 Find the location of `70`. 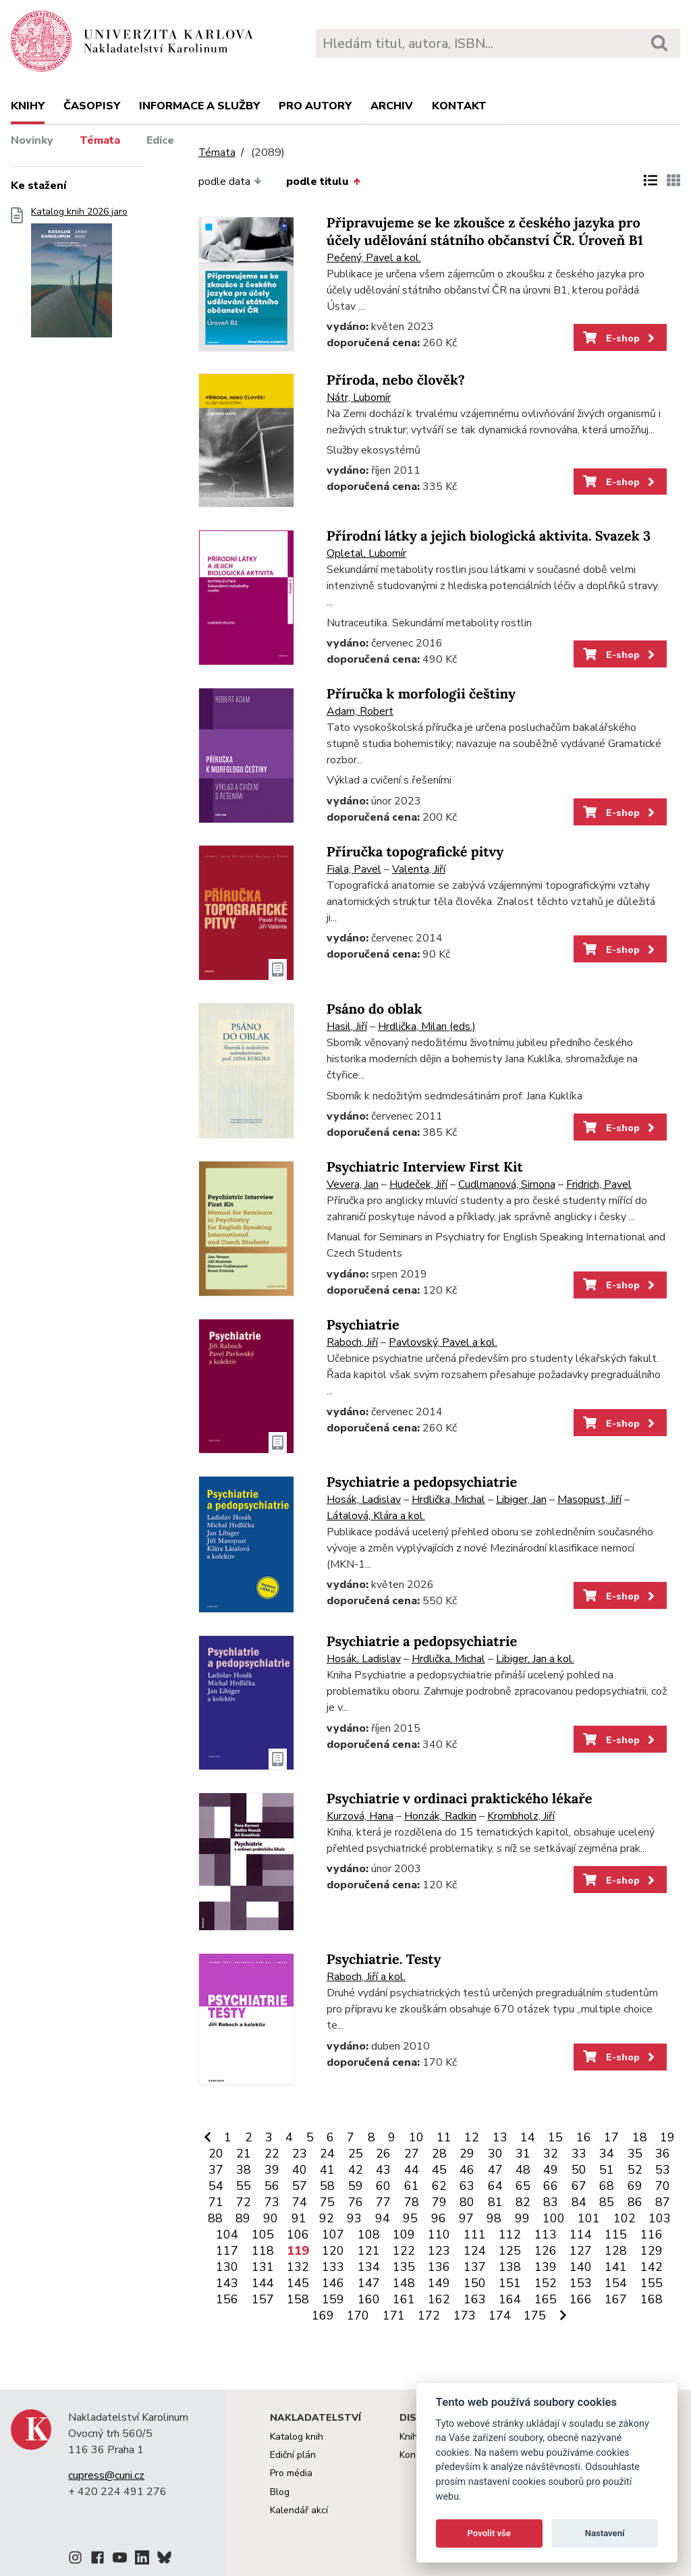

70 is located at coordinates (662, 2186).